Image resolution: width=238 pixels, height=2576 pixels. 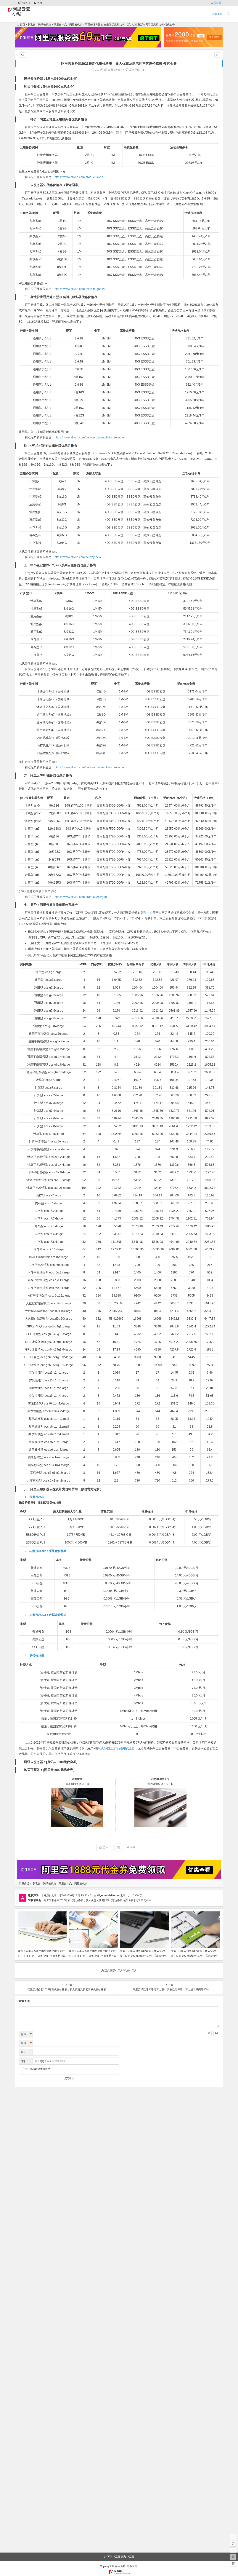 I want to click on 腾讯云优惠, so click(x=44, y=24).